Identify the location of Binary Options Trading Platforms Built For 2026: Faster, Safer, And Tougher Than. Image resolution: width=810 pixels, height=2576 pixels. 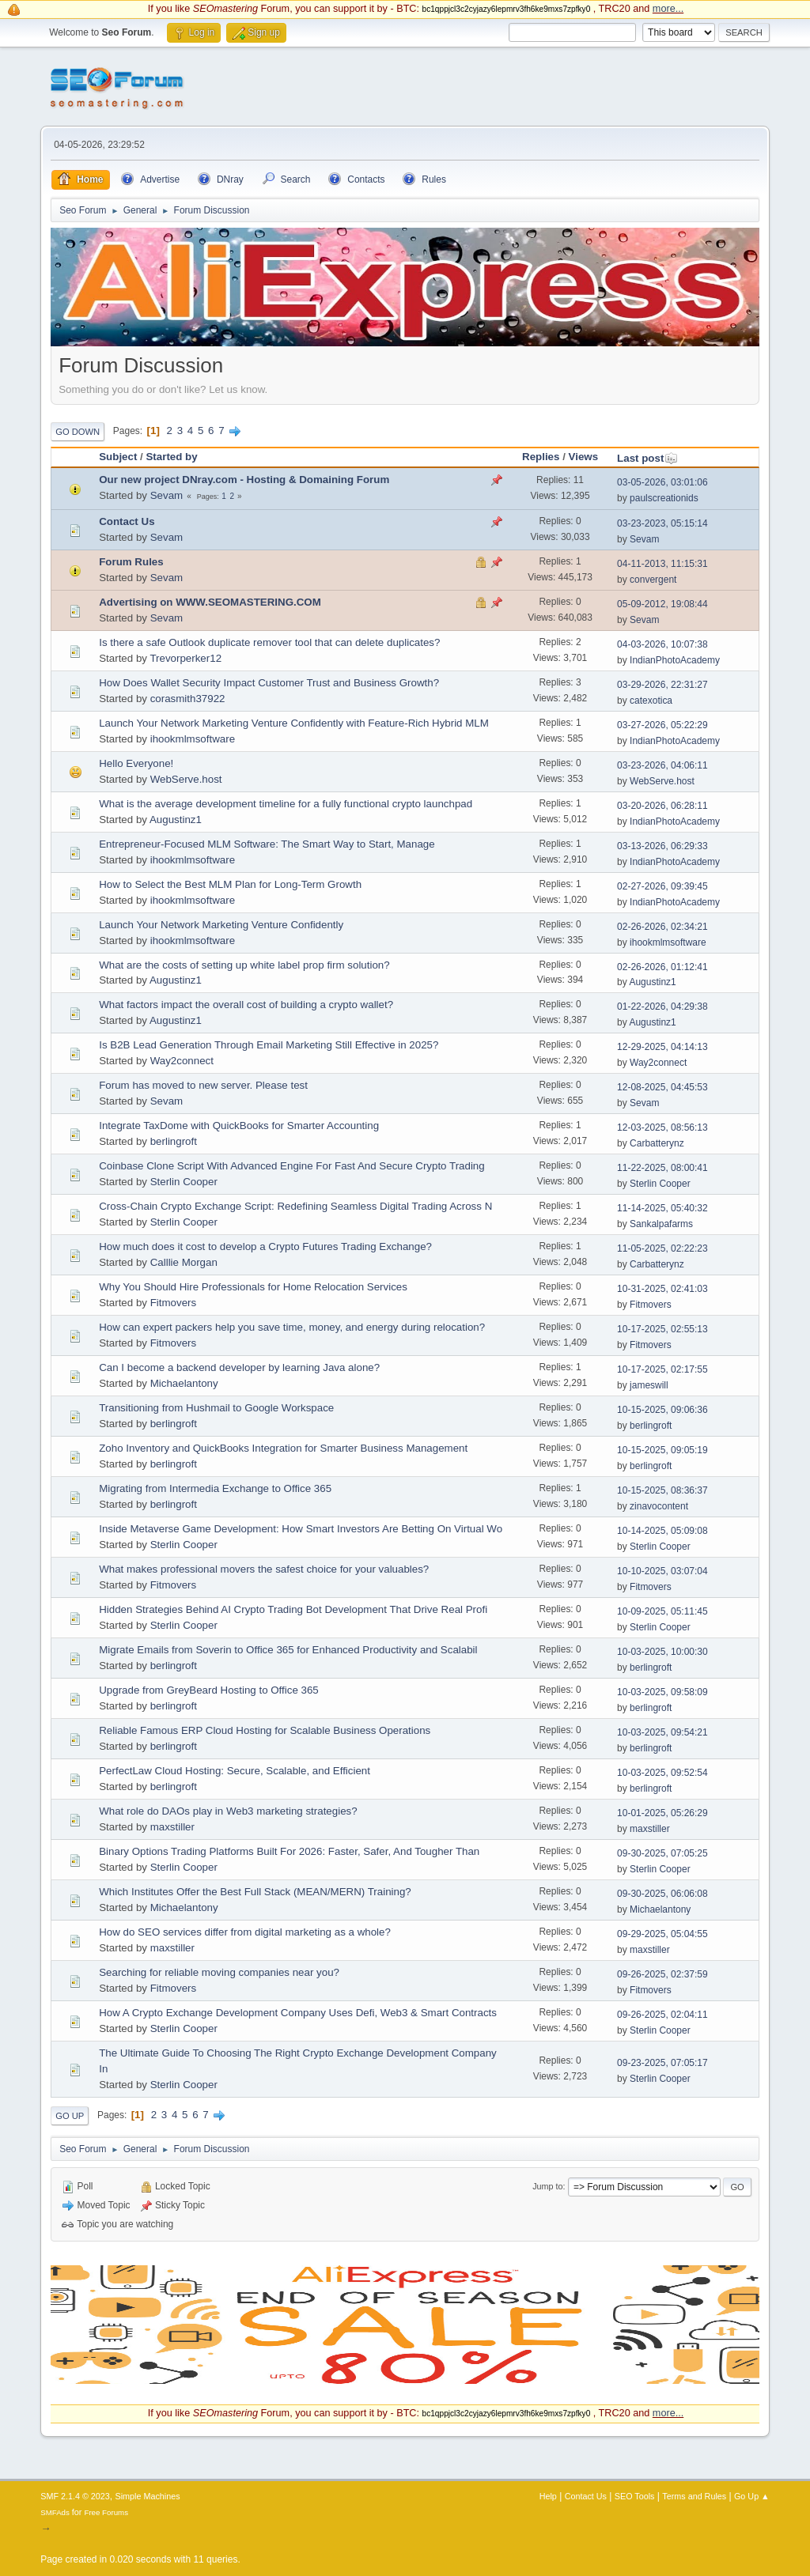
(289, 1851).